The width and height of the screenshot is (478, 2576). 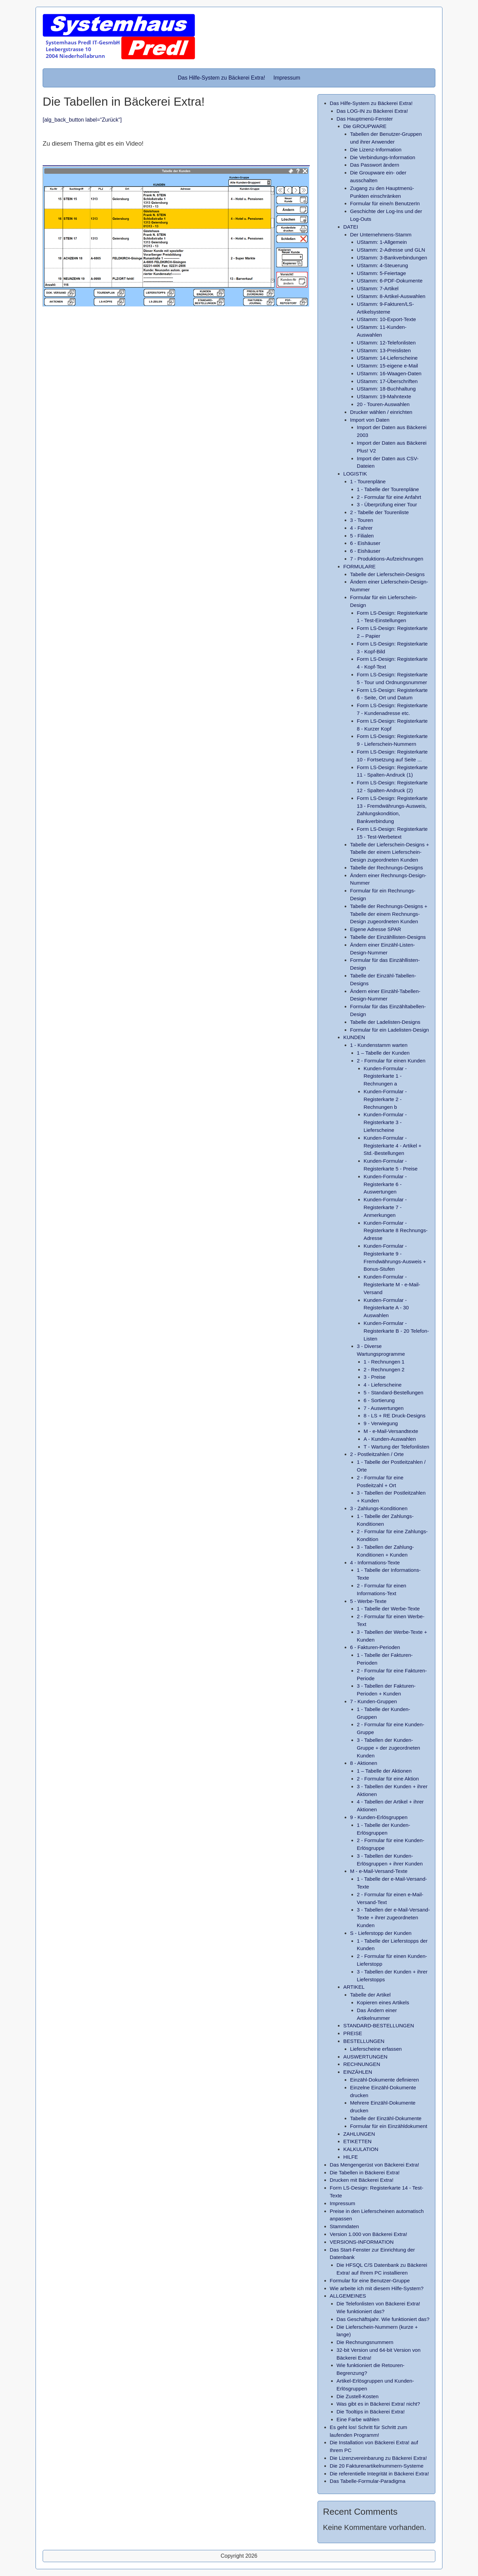 What do you see at coordinates (344, 2226) in the screenshot?
I see `Stammdaten` at bounding box center [344, 2226].